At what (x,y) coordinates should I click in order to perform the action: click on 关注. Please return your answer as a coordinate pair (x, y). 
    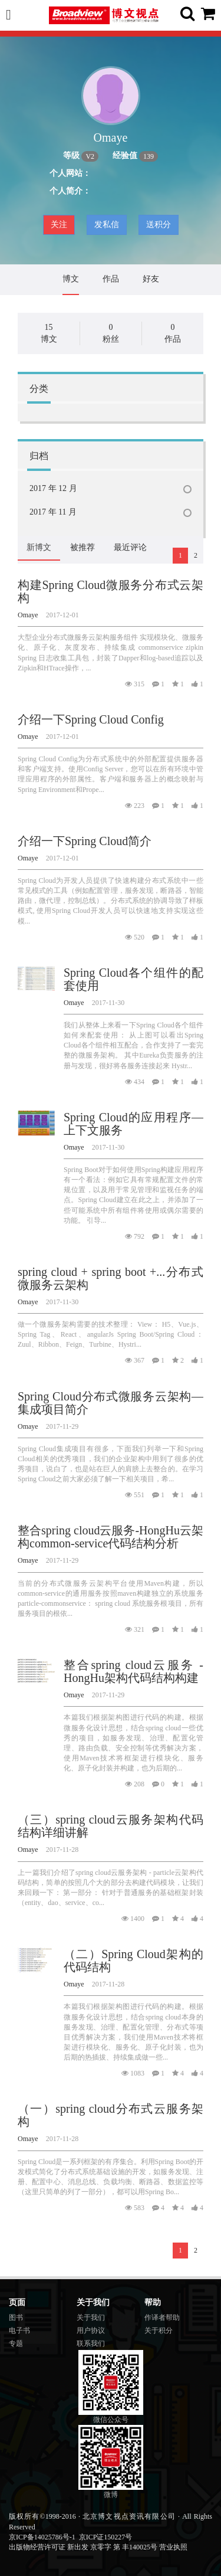
    Looking at the image, I should click on (59, 224).